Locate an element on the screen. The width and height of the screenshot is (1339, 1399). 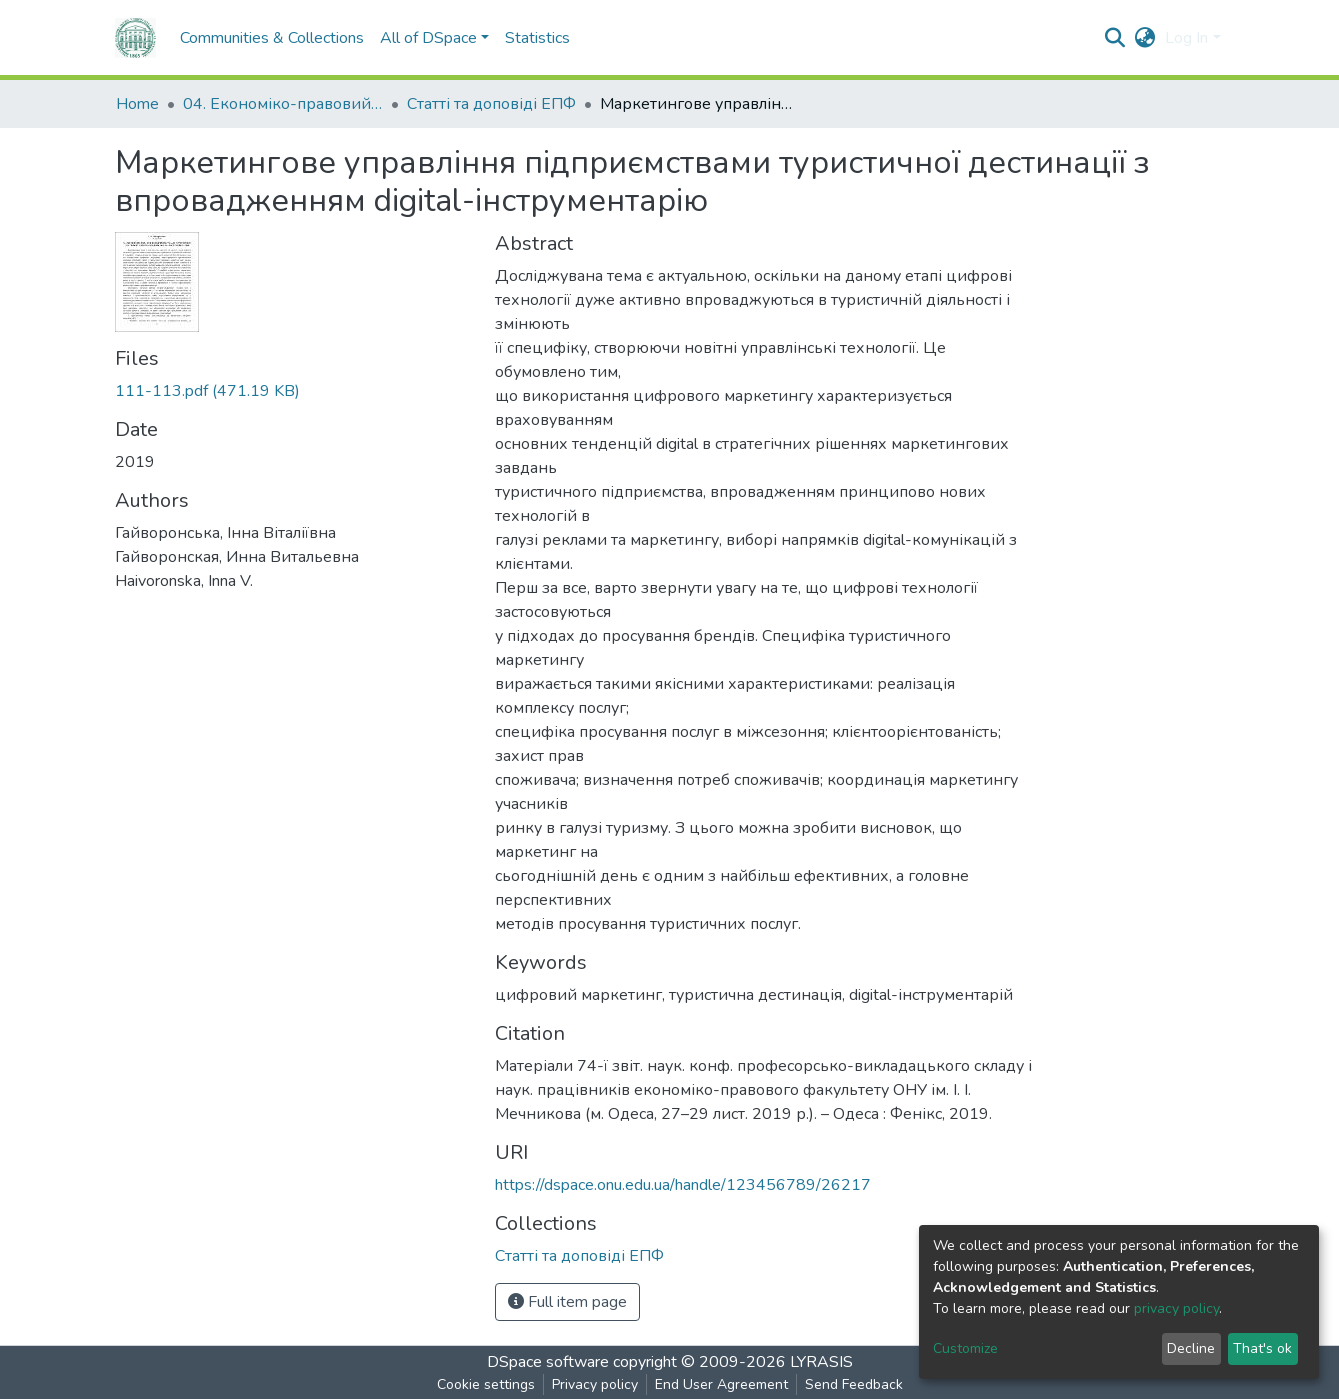
That's ok is located at coordinates (1262, 1348).